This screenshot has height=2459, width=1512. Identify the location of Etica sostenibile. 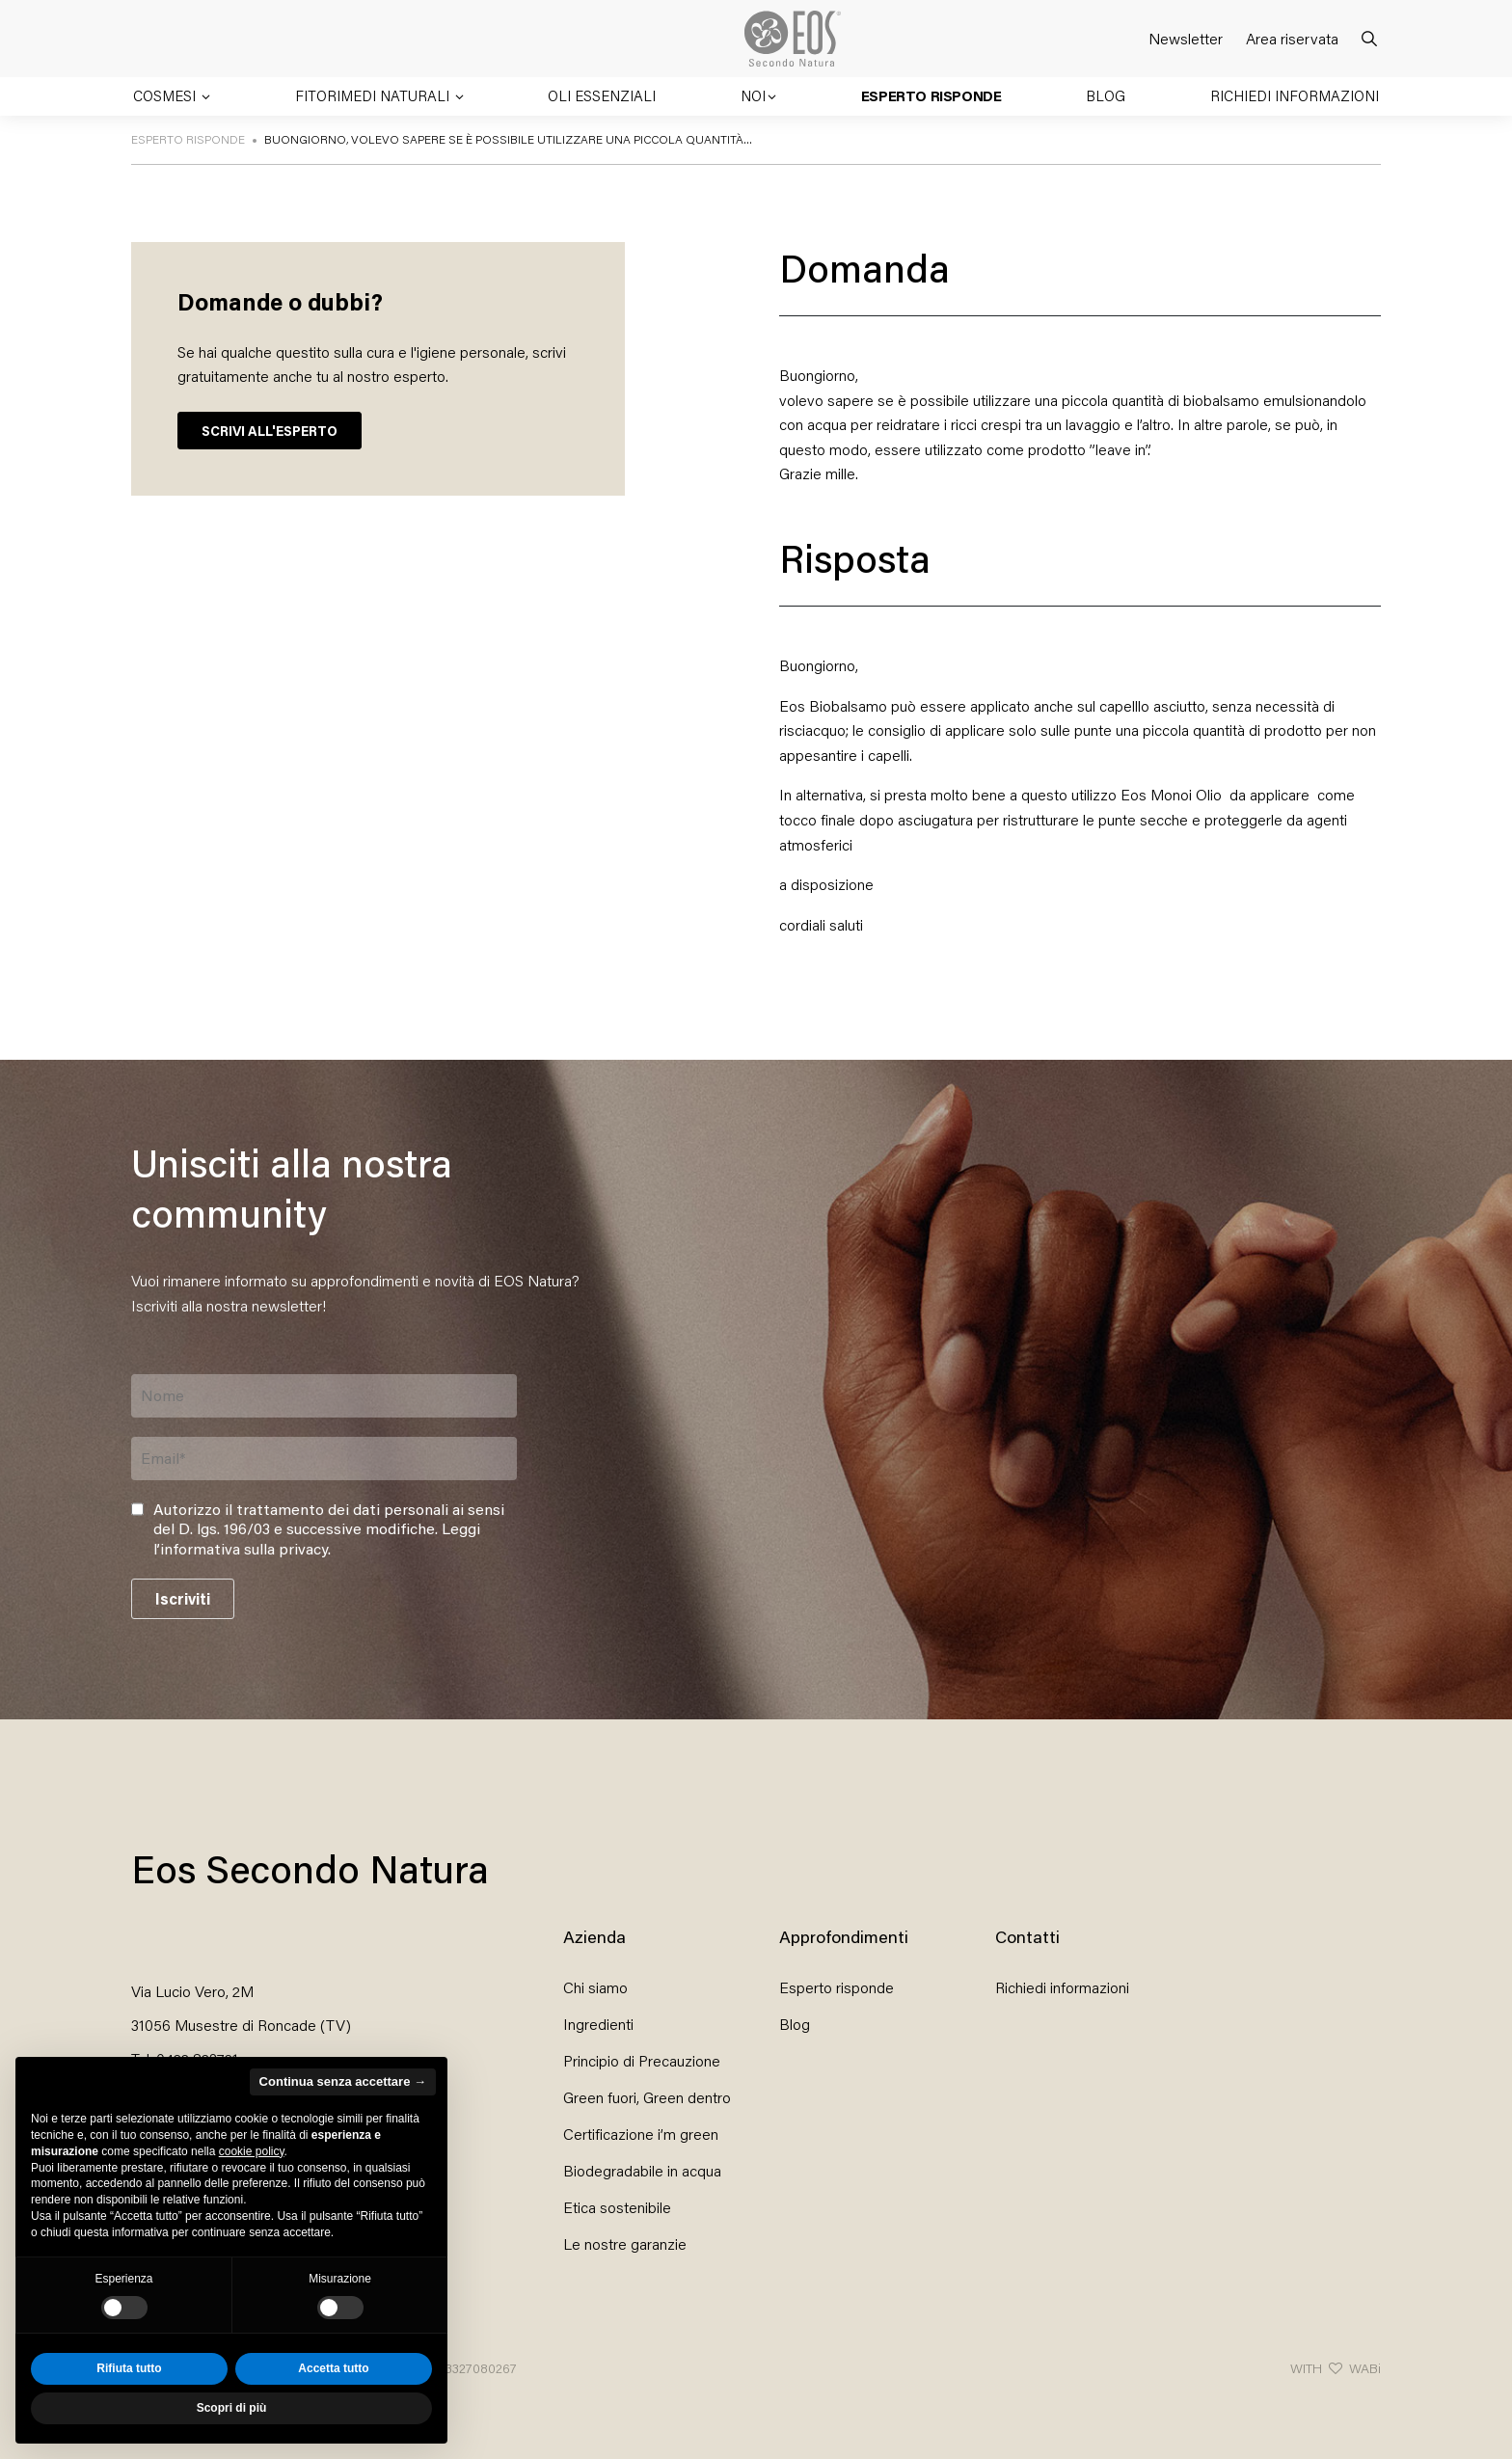
(617, 2207).